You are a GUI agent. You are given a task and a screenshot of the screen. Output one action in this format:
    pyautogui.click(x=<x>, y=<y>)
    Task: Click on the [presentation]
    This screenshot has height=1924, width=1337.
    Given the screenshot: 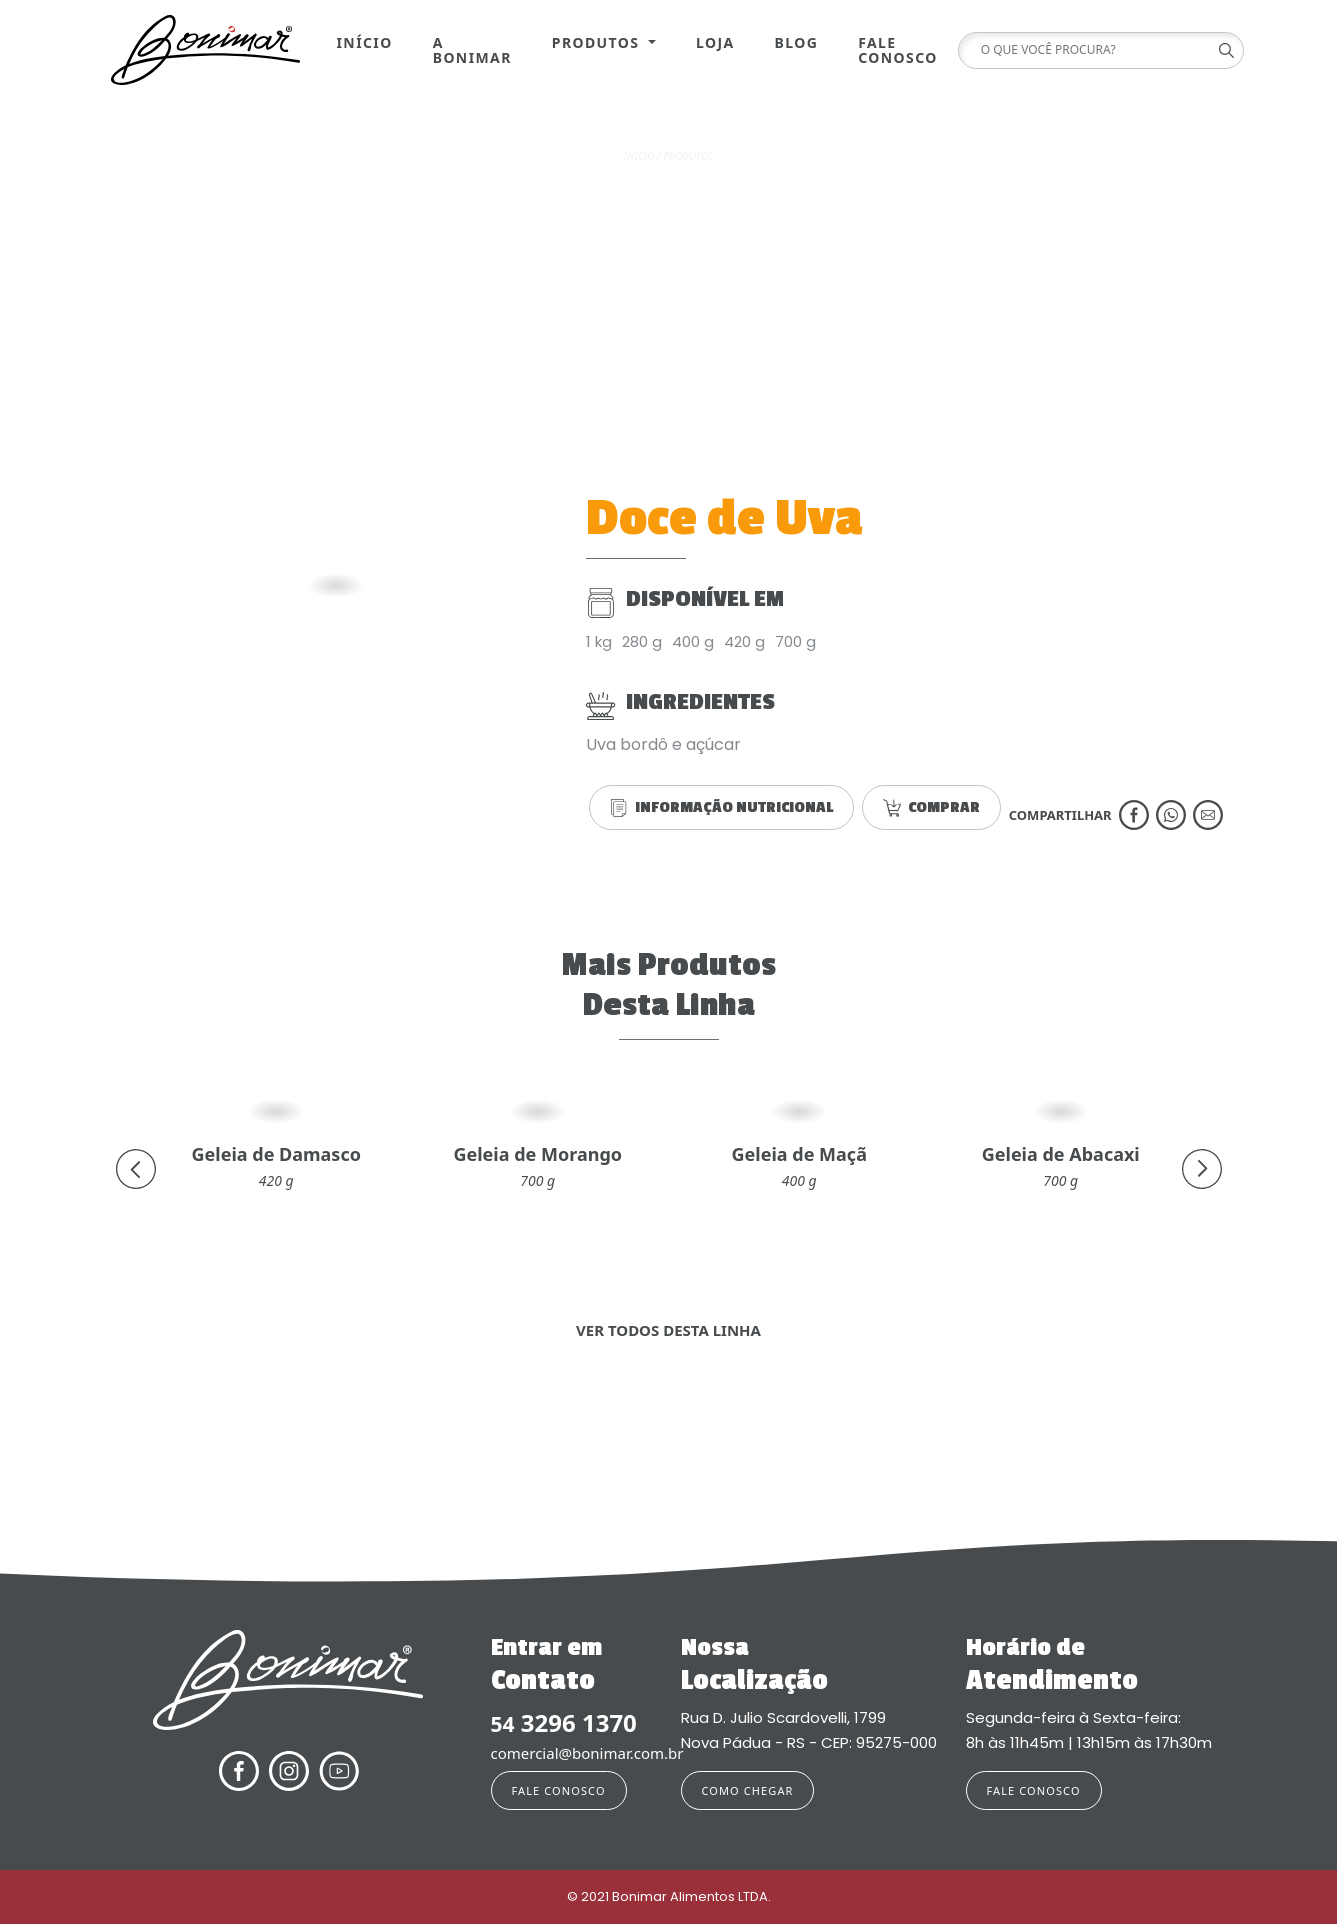 What is the action you would take?
    pyautogui.click(x=136, y=1169)
    